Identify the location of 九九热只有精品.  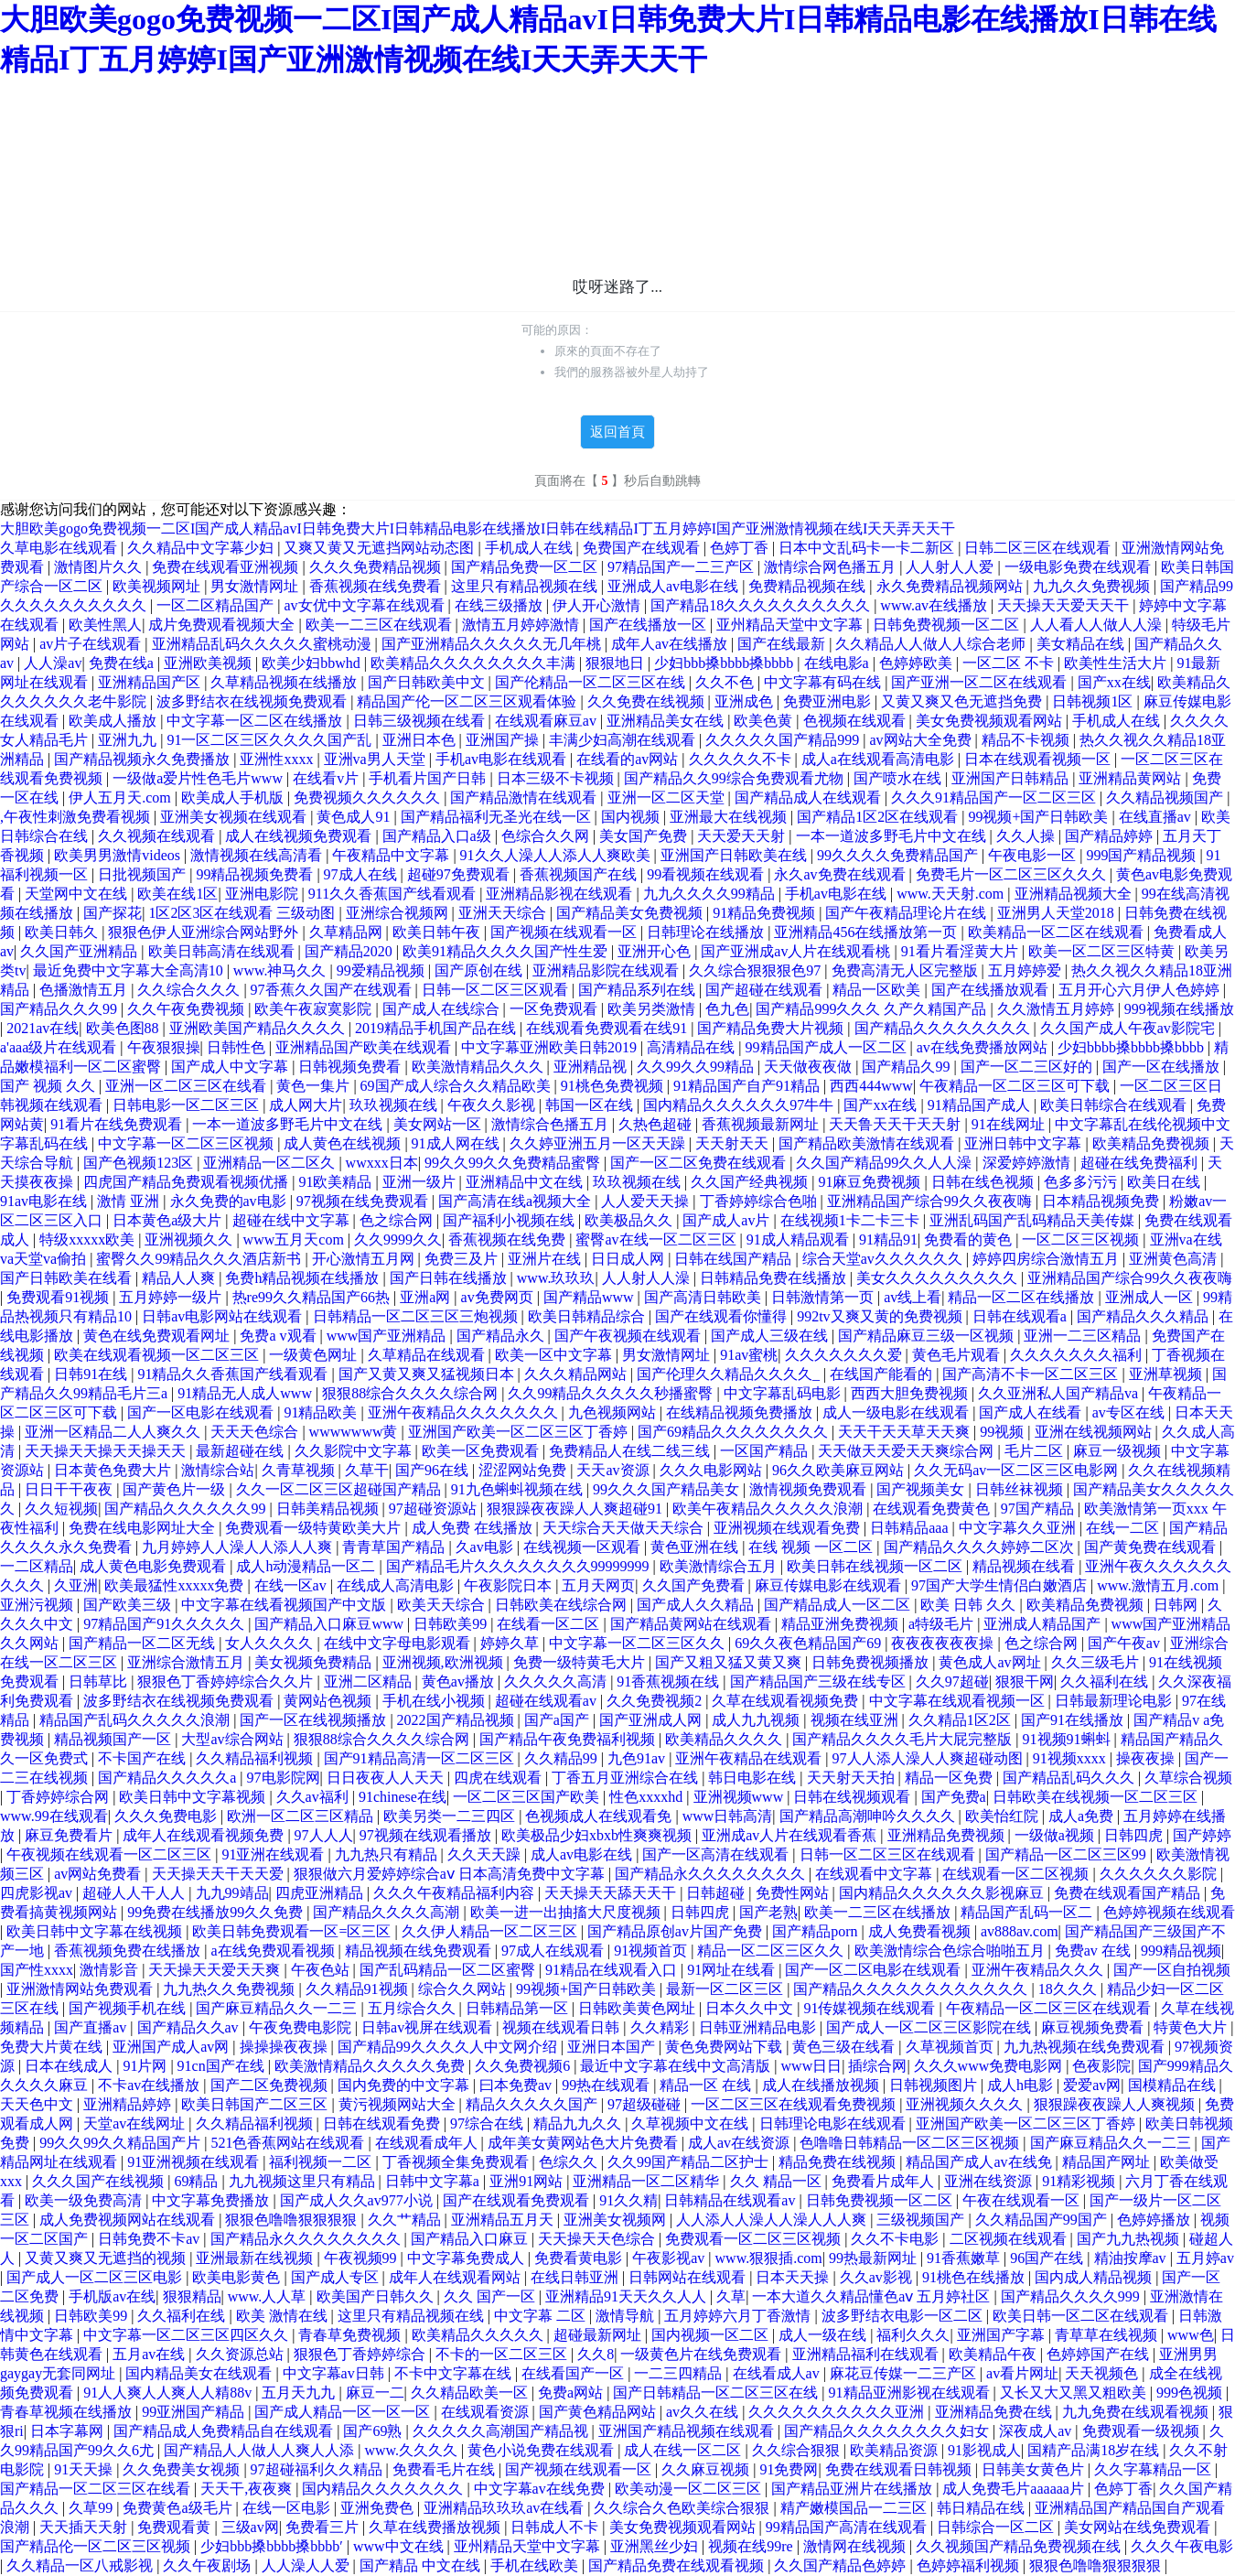
(388, 1854).